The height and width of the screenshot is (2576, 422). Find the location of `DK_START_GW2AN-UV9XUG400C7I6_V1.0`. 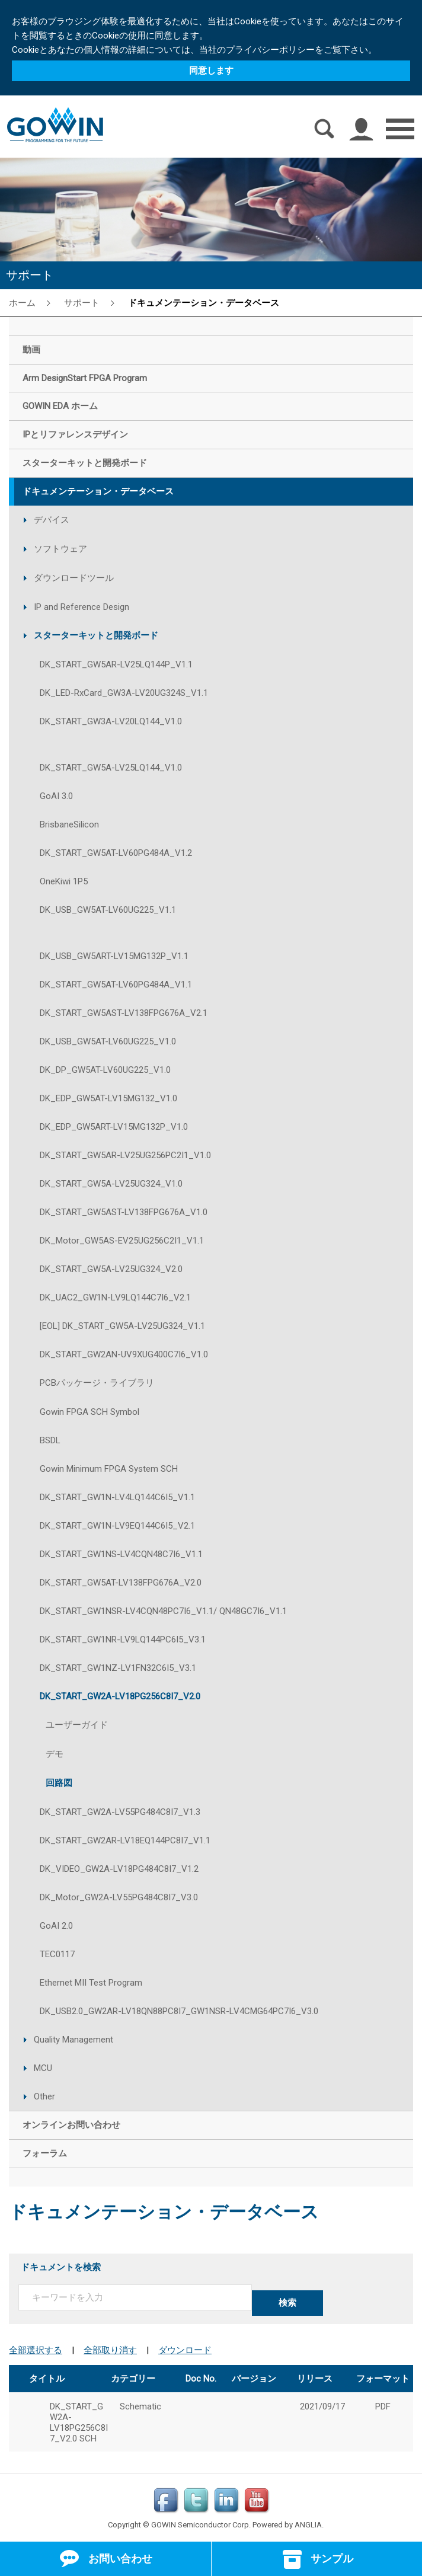

DK_START_GW2AN-UV9XUG400C7I6_V1.0 is located at coordinates (124, 1354).